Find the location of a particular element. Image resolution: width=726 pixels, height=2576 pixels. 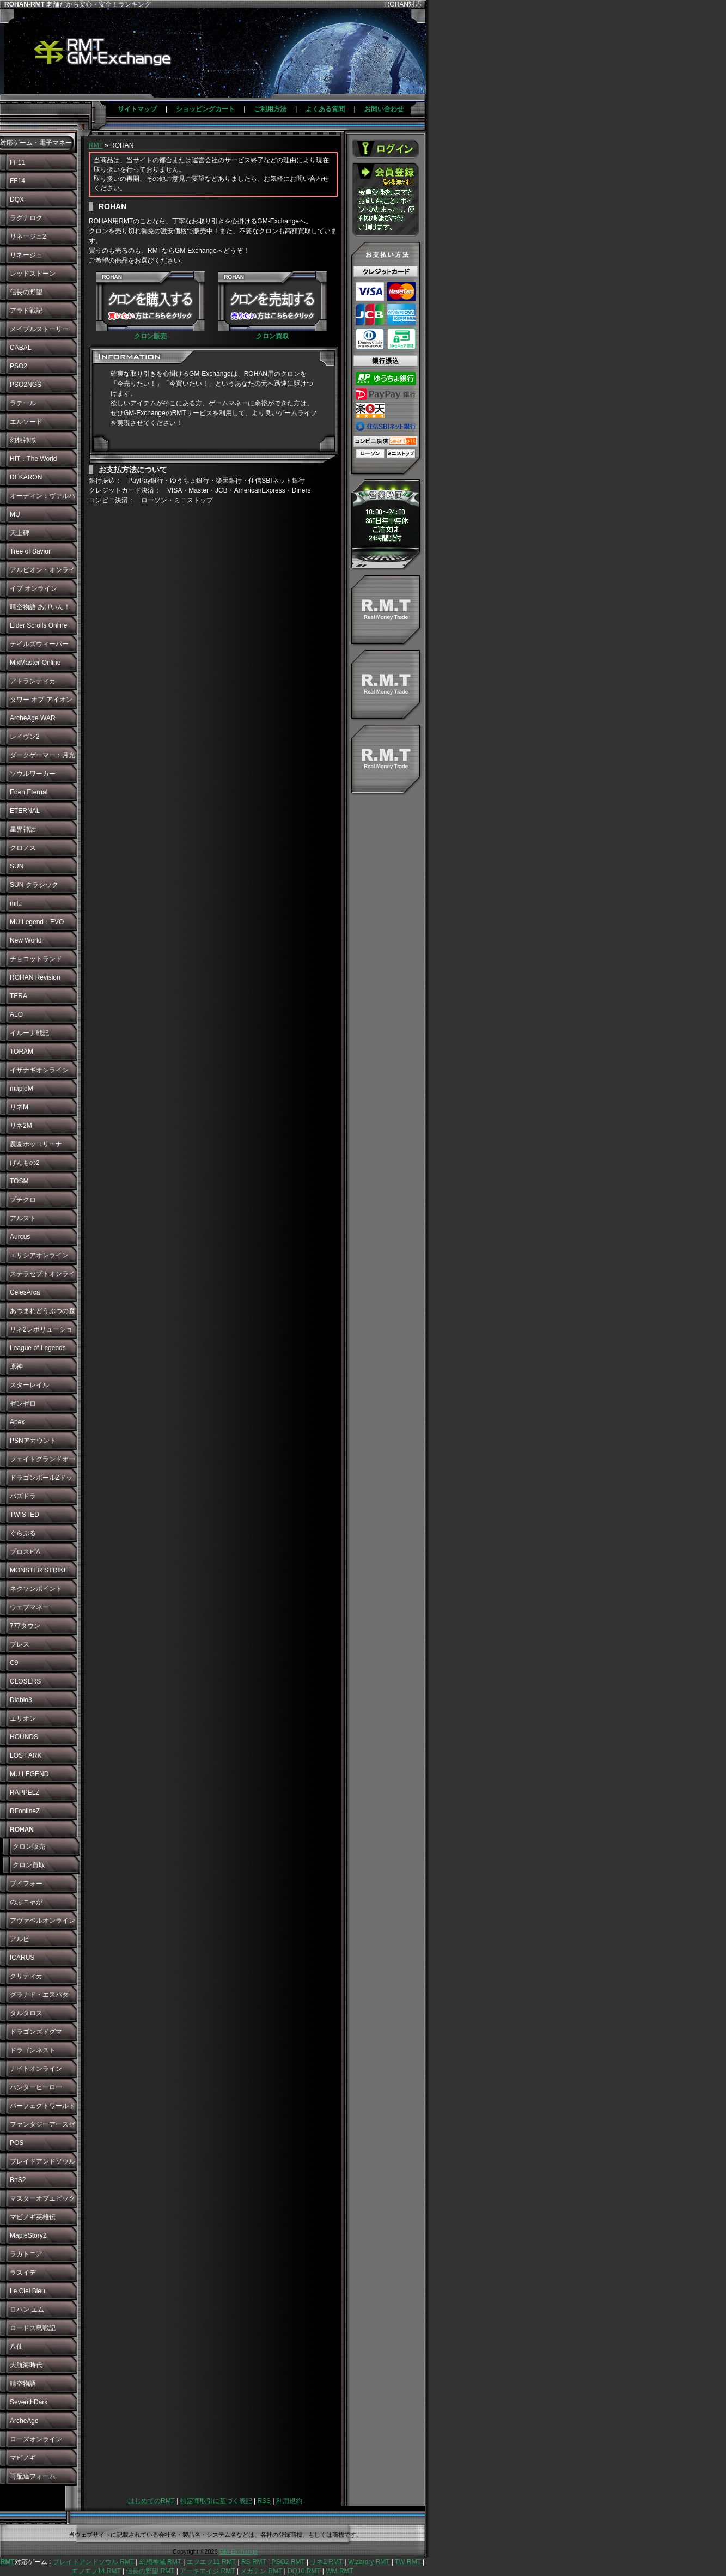

MU Legend：EVO is located at coordinates (37, 922).